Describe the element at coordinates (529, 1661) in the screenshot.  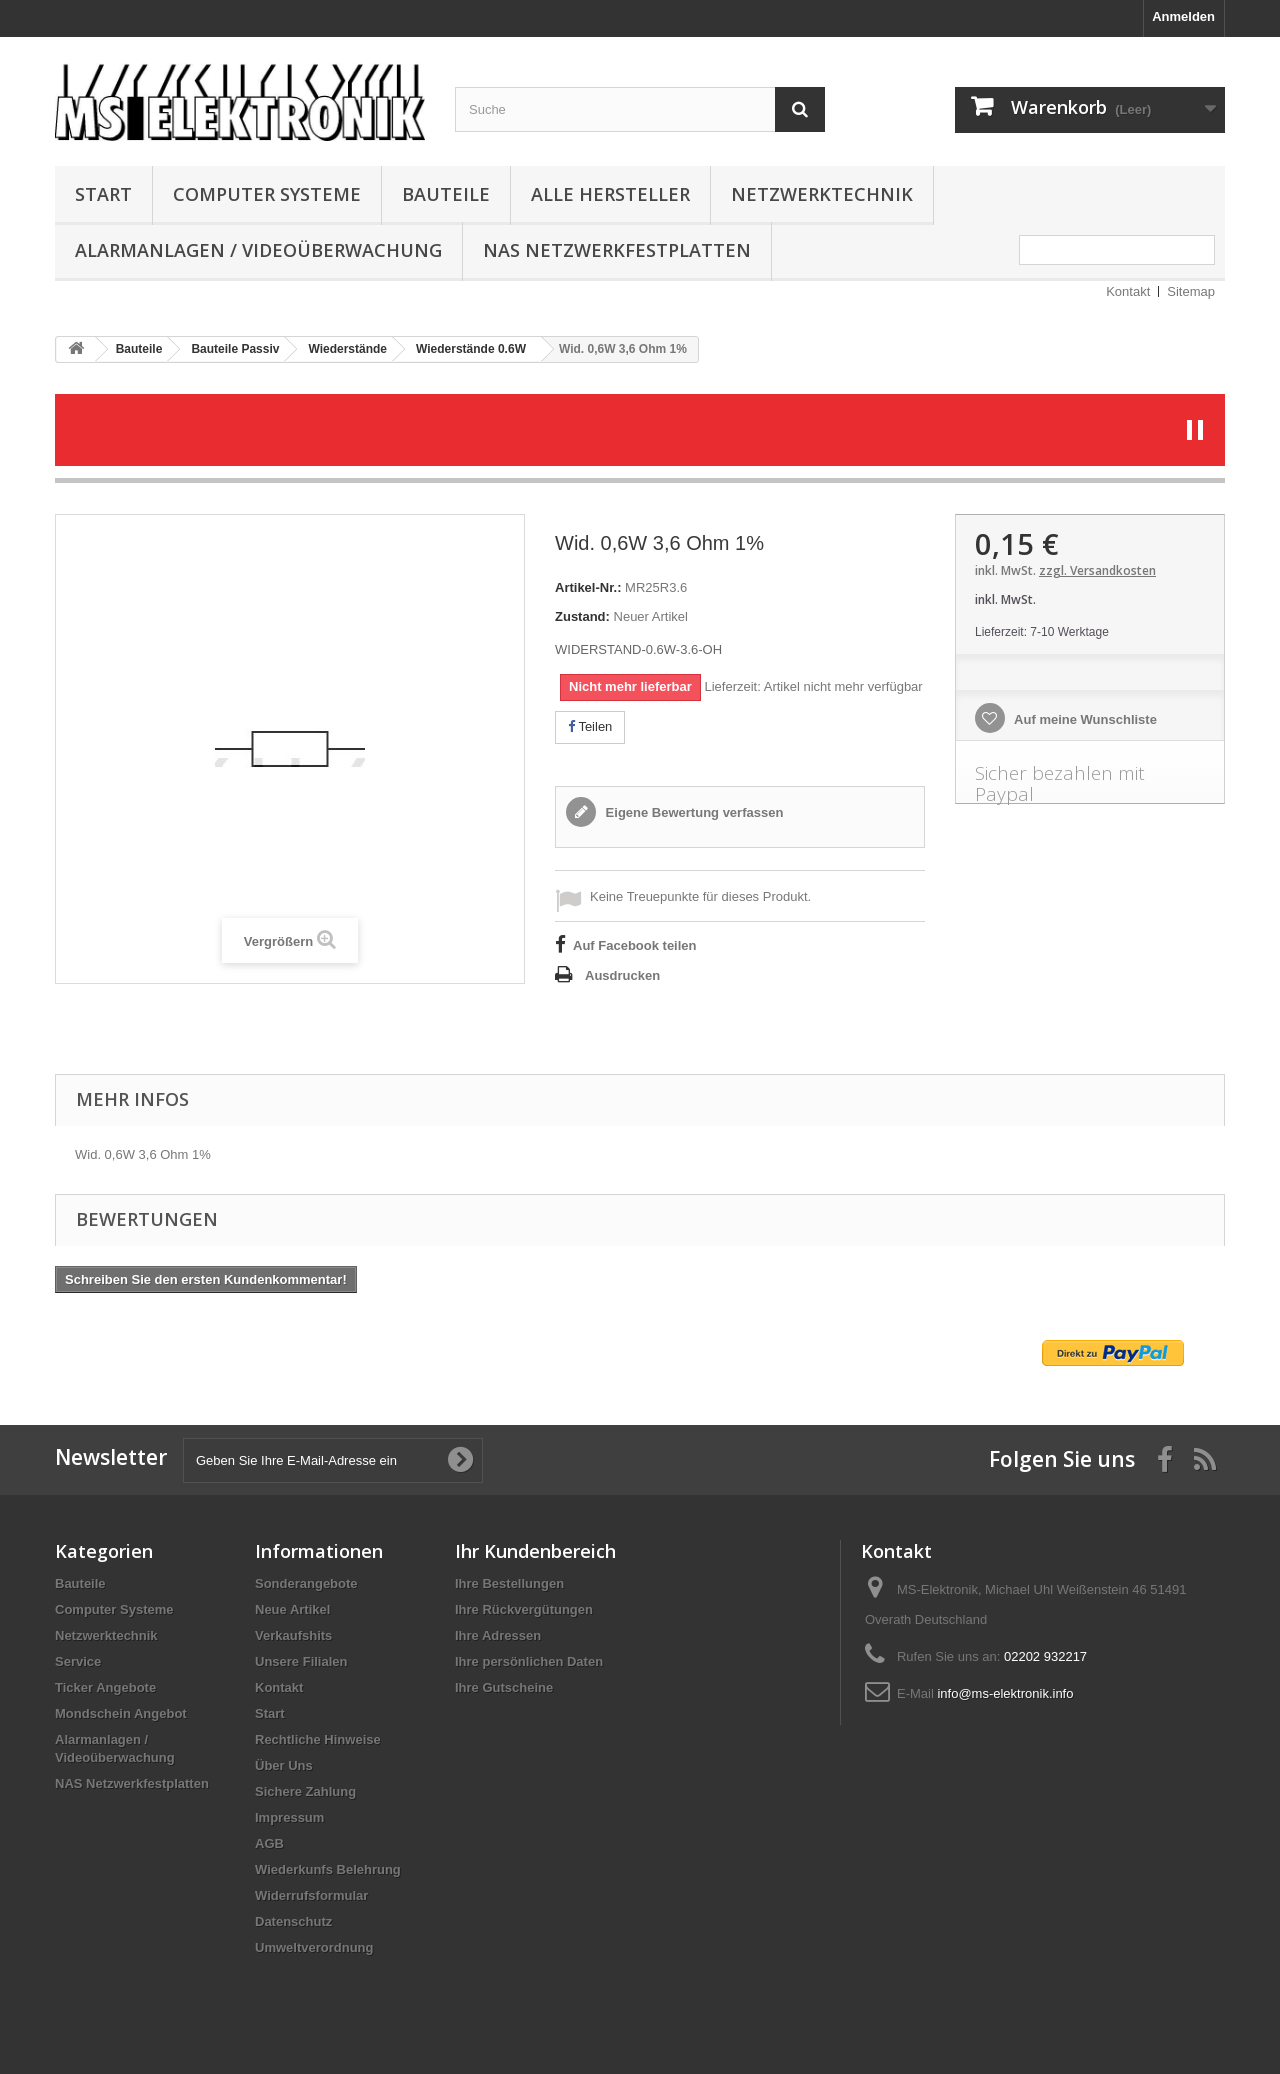
I see `Ihre persönlichen Daten` at that location.